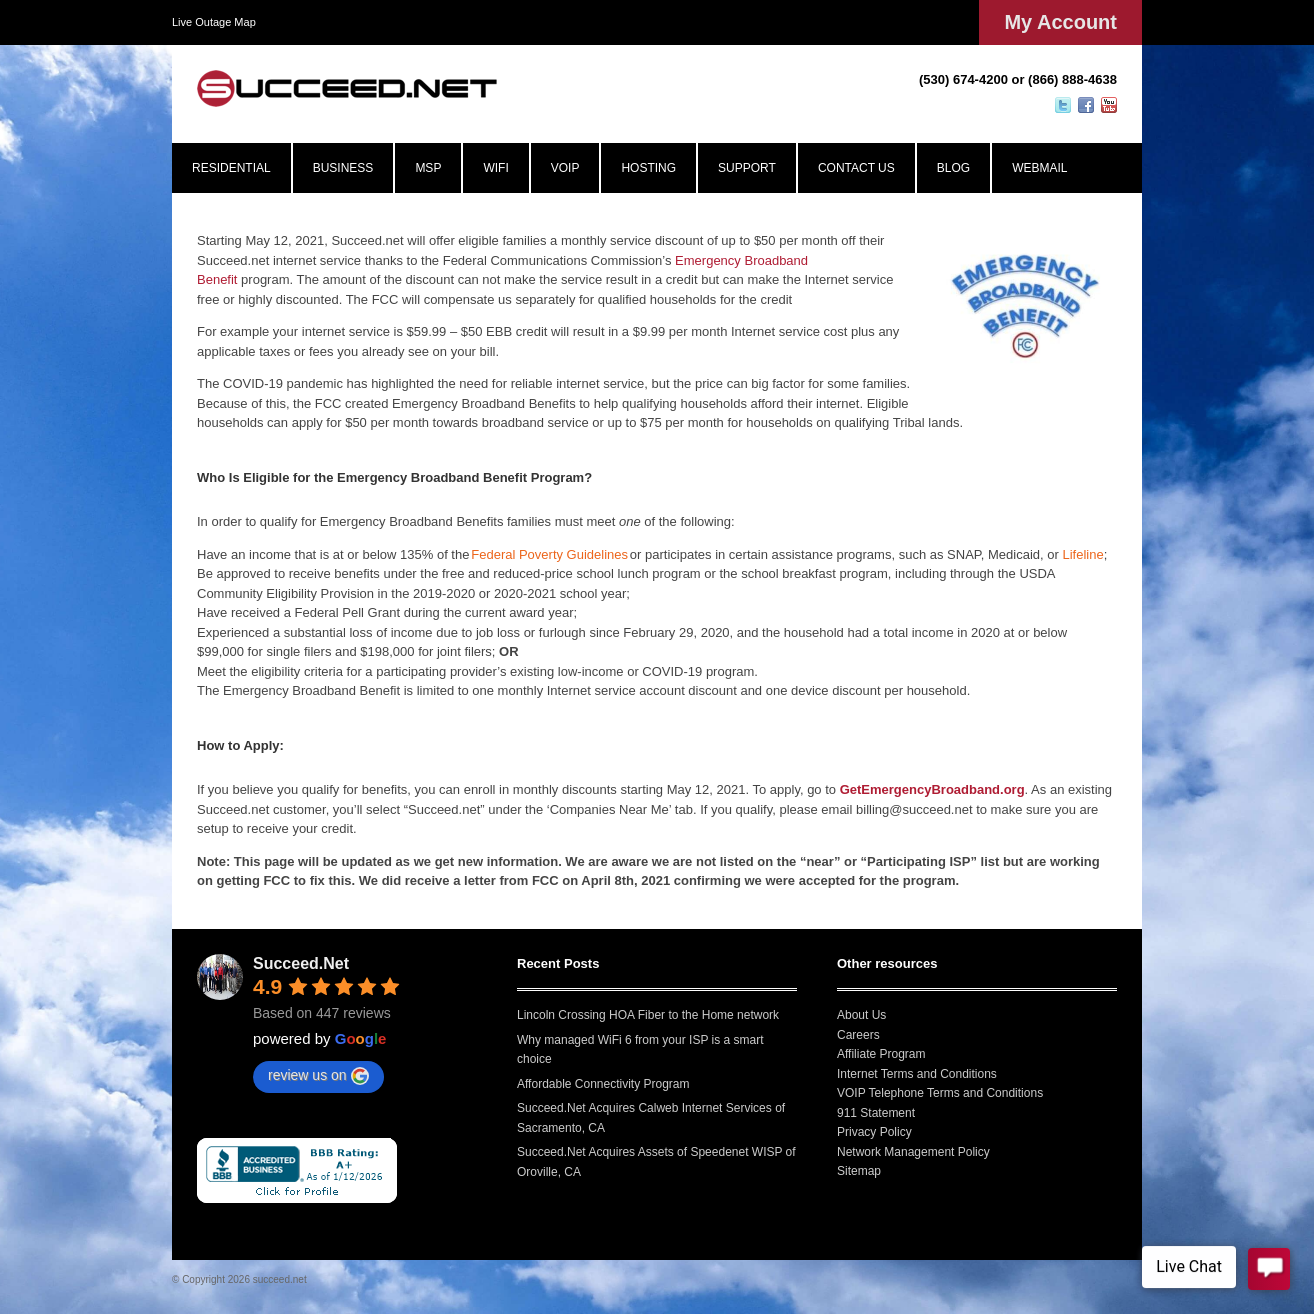  I want to click on CONTACT US, so click(856, 168).